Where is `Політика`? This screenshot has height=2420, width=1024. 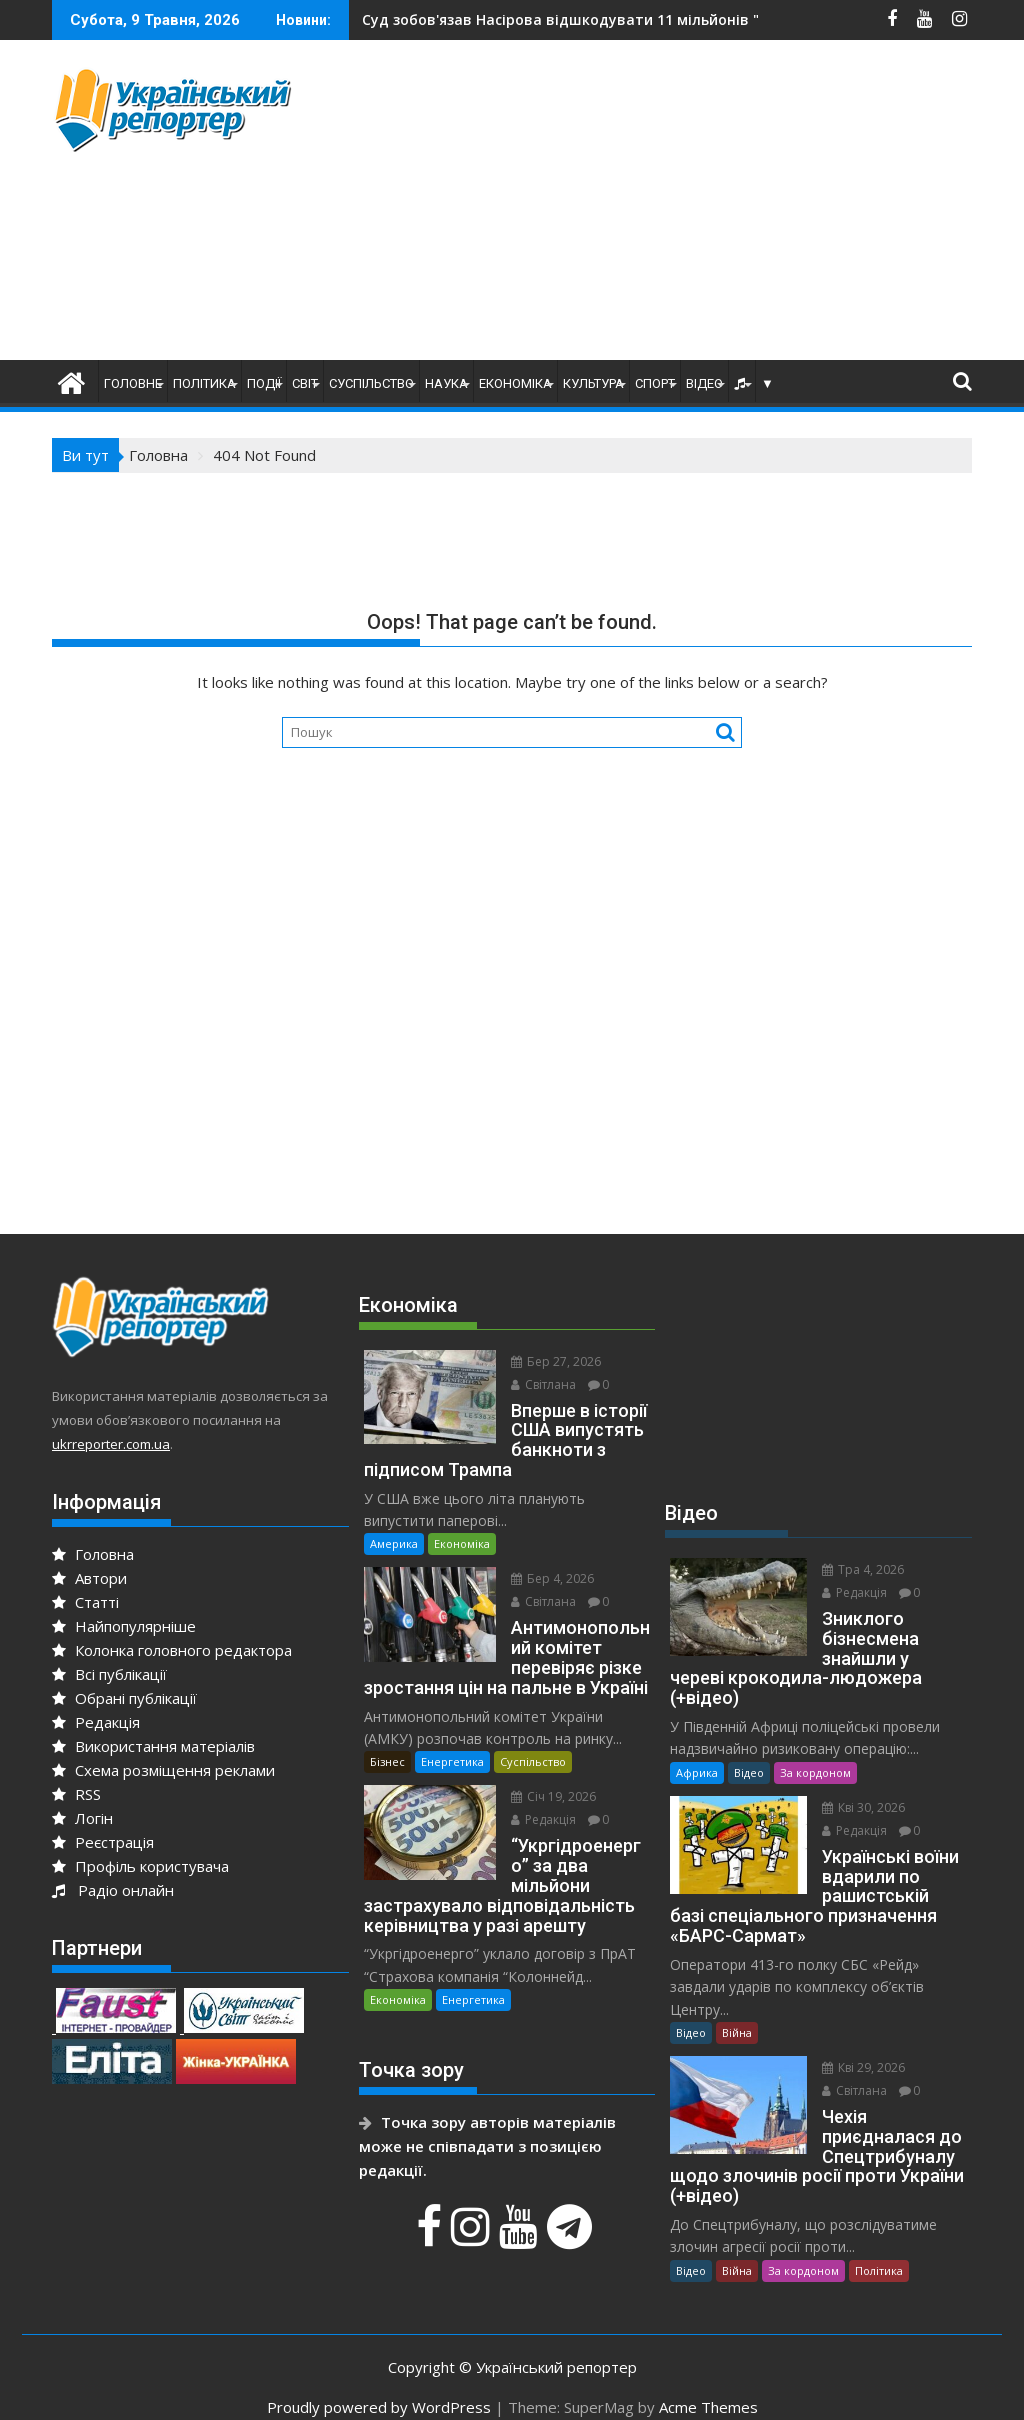
Політика is located at coordinates (204, 383).